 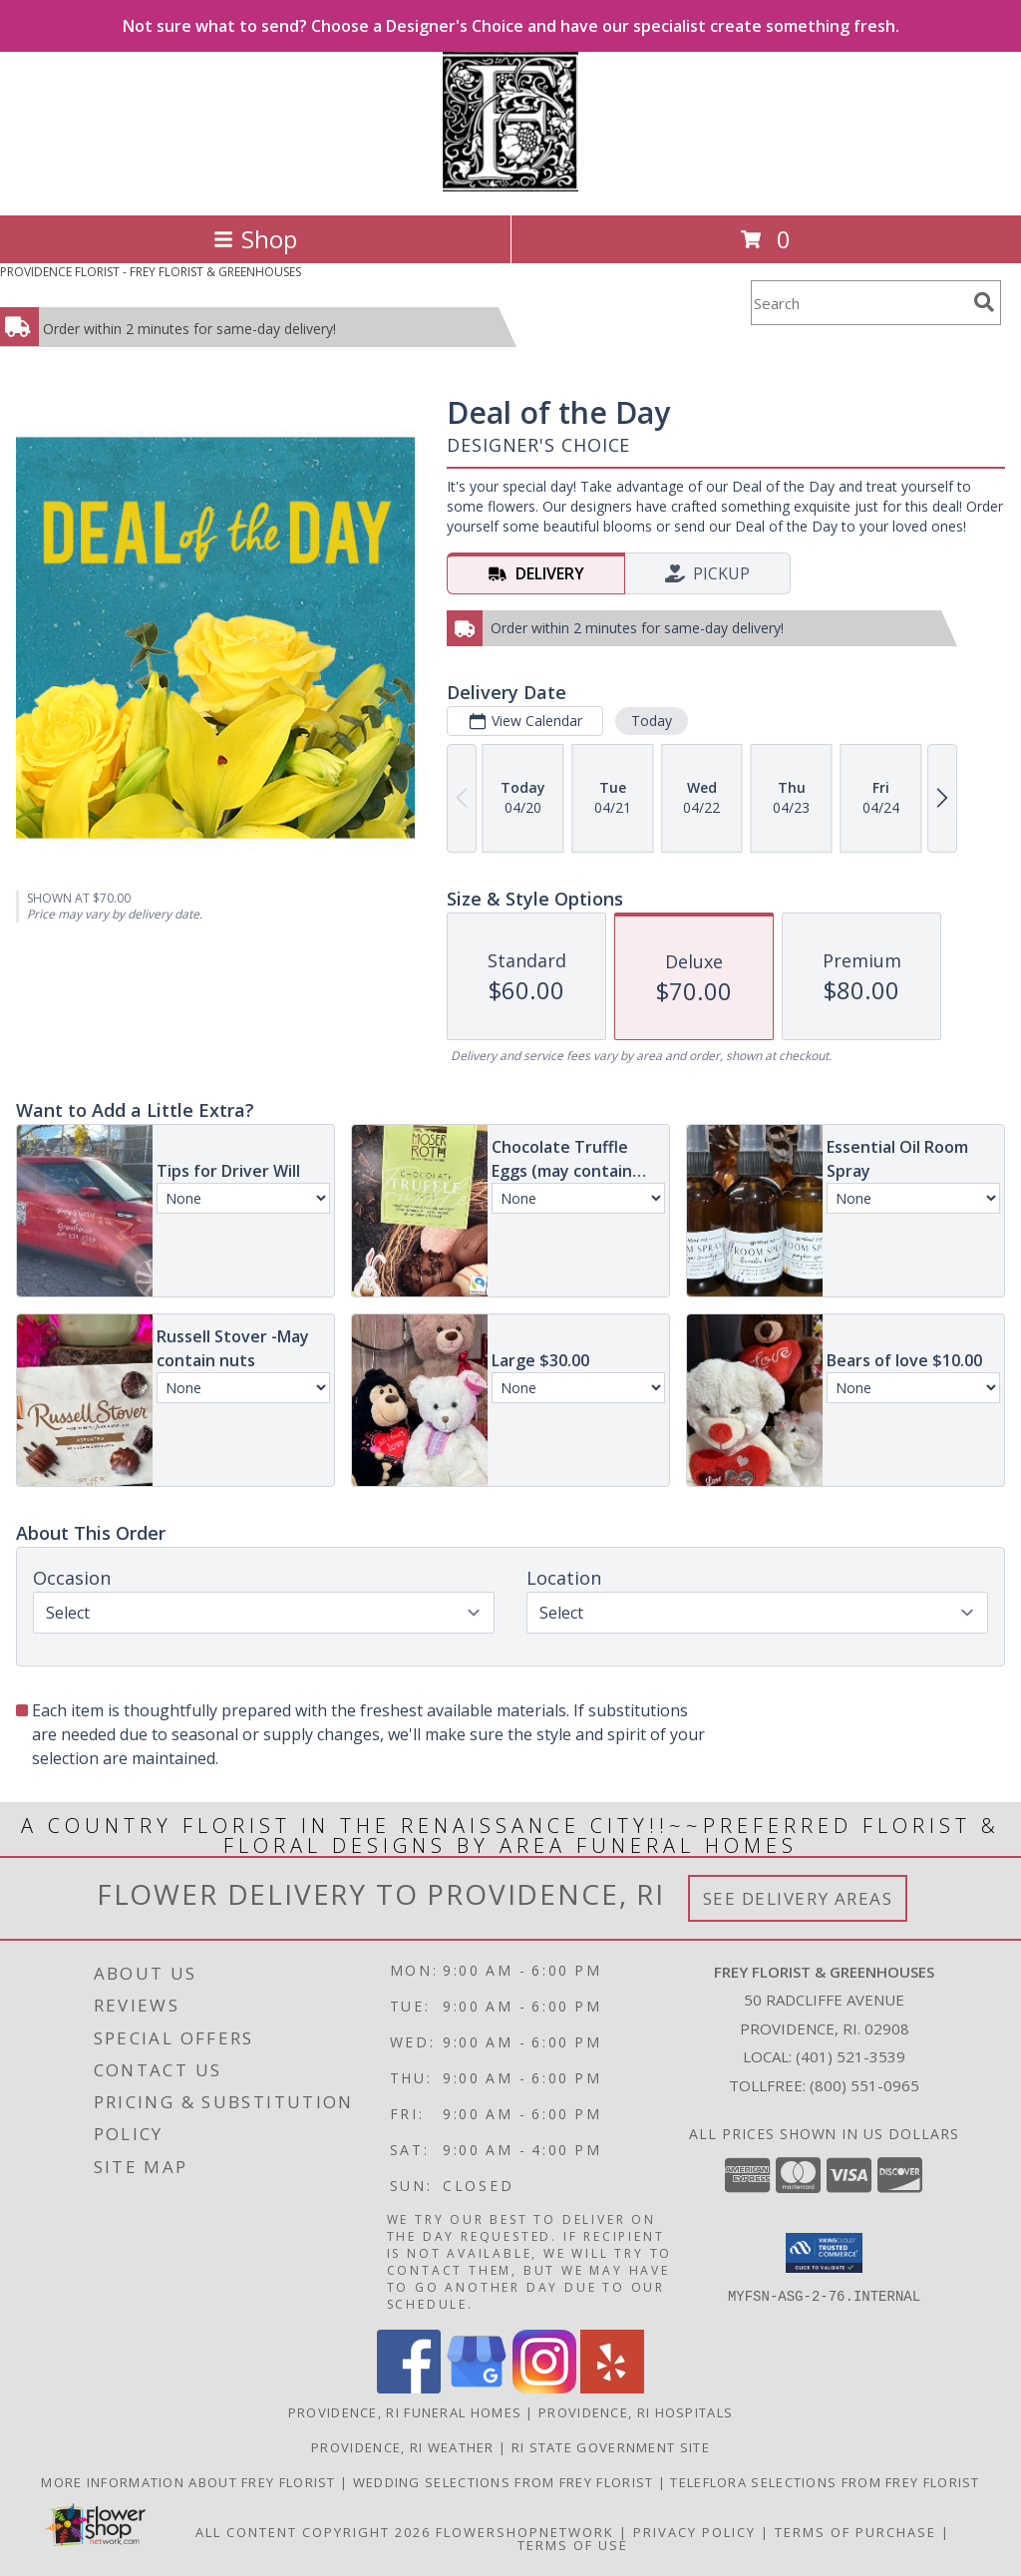 What do you see at coordinates (864, 2085) in the screenshot?
I see `(800) 551-0965 [Call Tollfree number: +1-800-551-0965]` at bounding box center [864, 2085].